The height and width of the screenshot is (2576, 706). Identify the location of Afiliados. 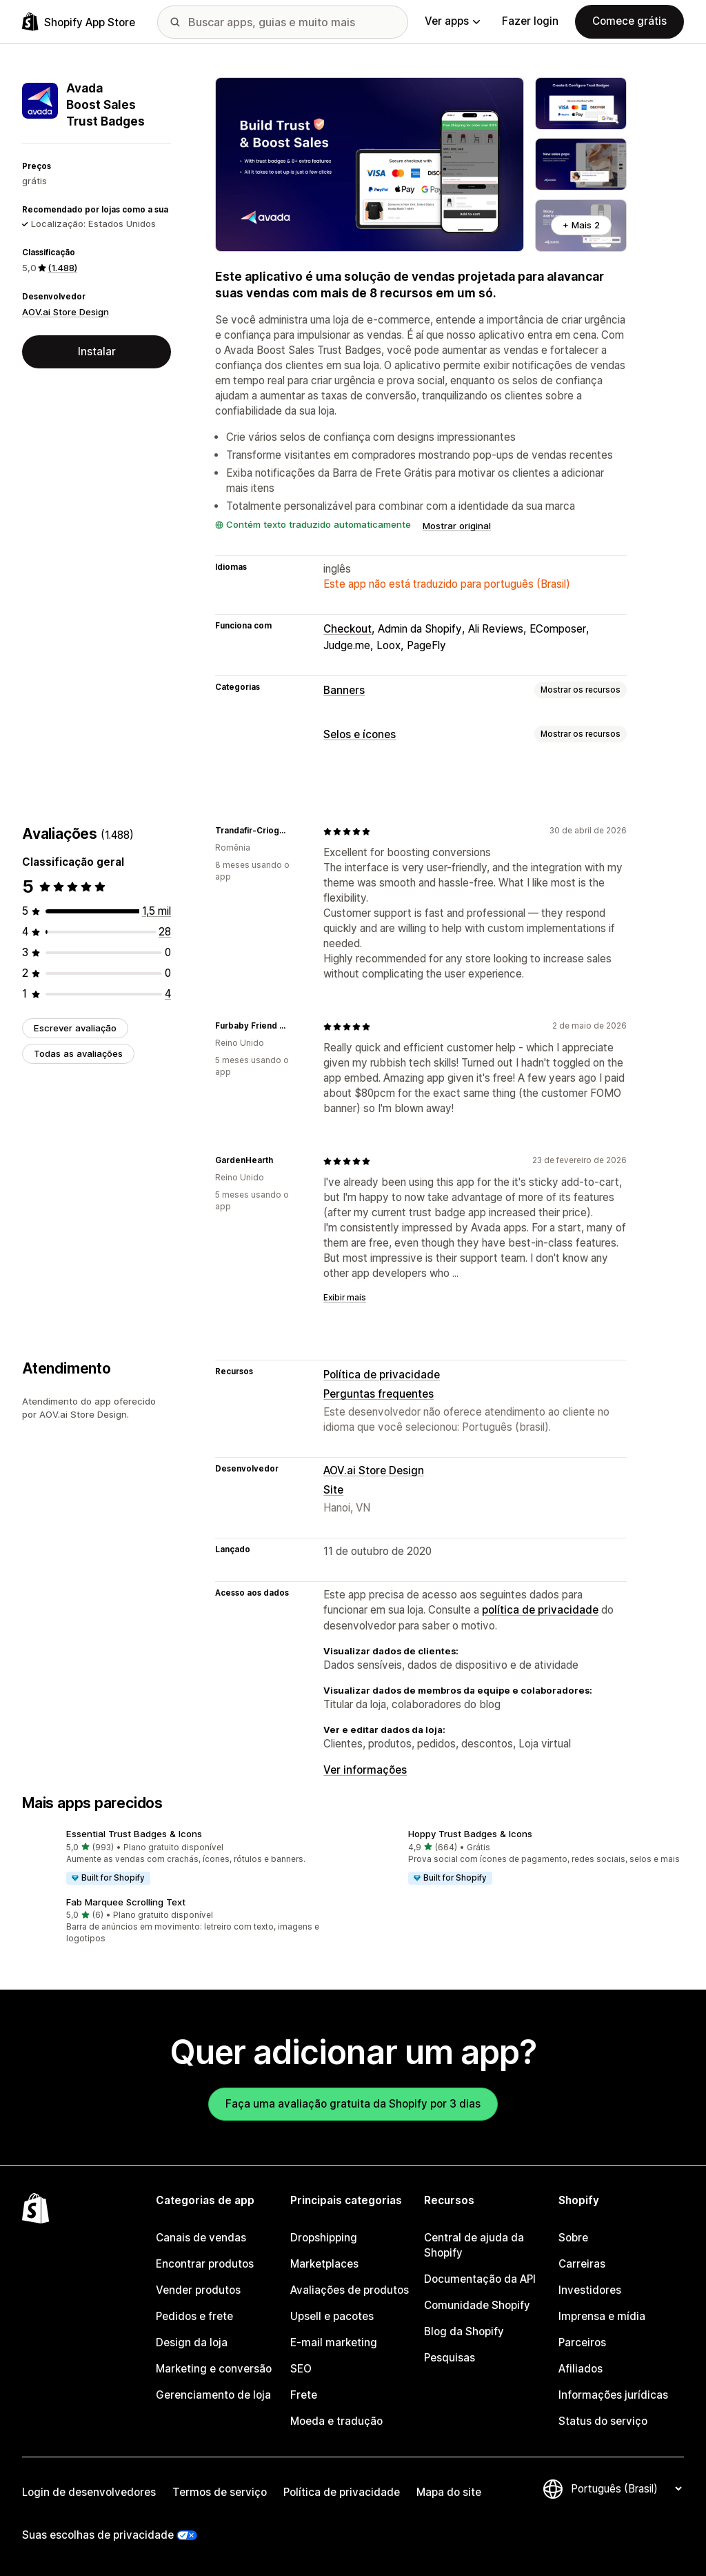
(580, 2368).